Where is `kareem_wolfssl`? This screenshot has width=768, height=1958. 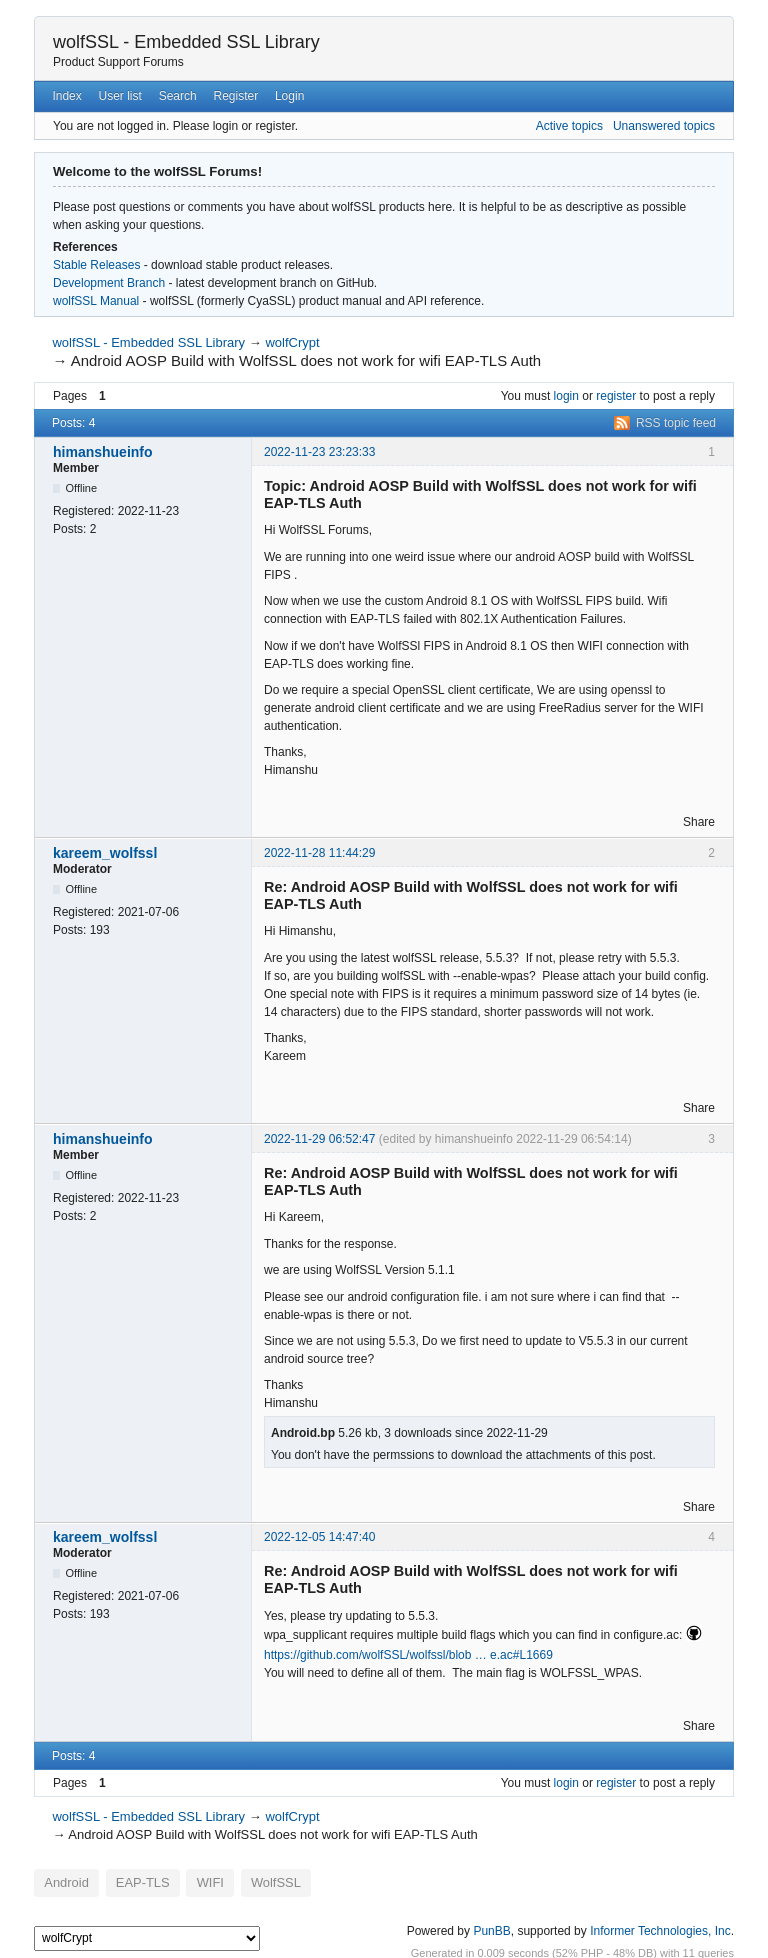
kareem_wolfssl is located at coordinates (105, 853).